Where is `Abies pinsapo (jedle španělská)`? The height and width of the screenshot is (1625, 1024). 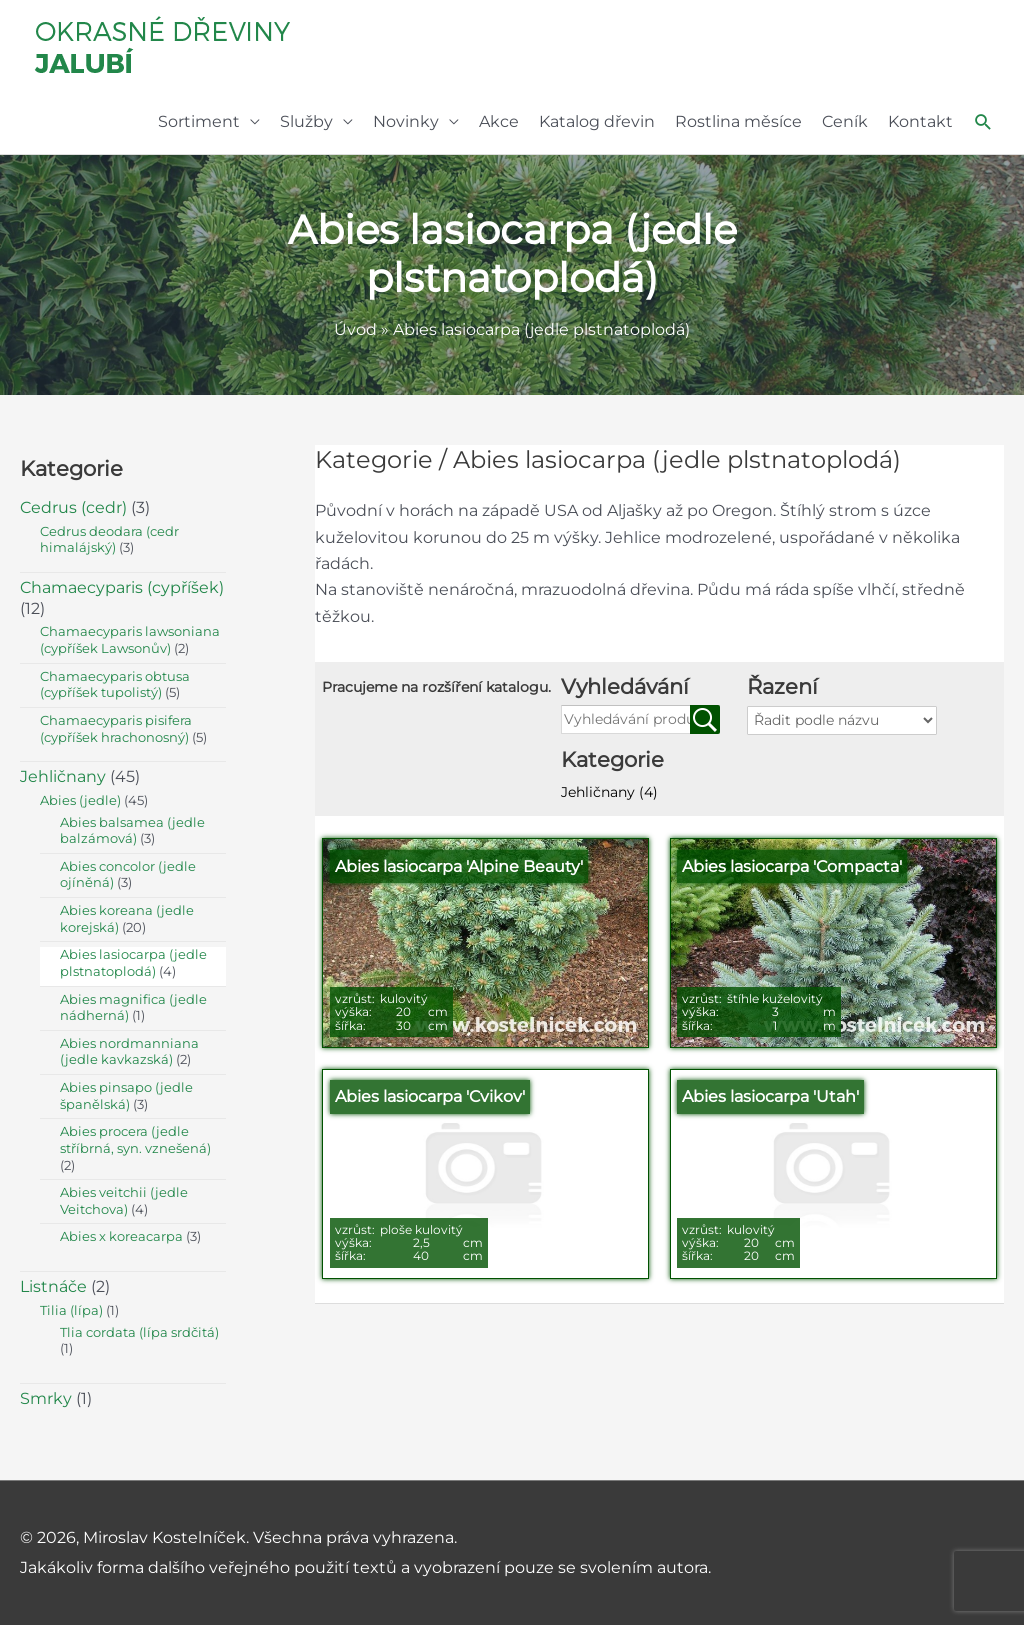
Abies pinsapo (jedle španělská) is located at coordinates (126, 1096).